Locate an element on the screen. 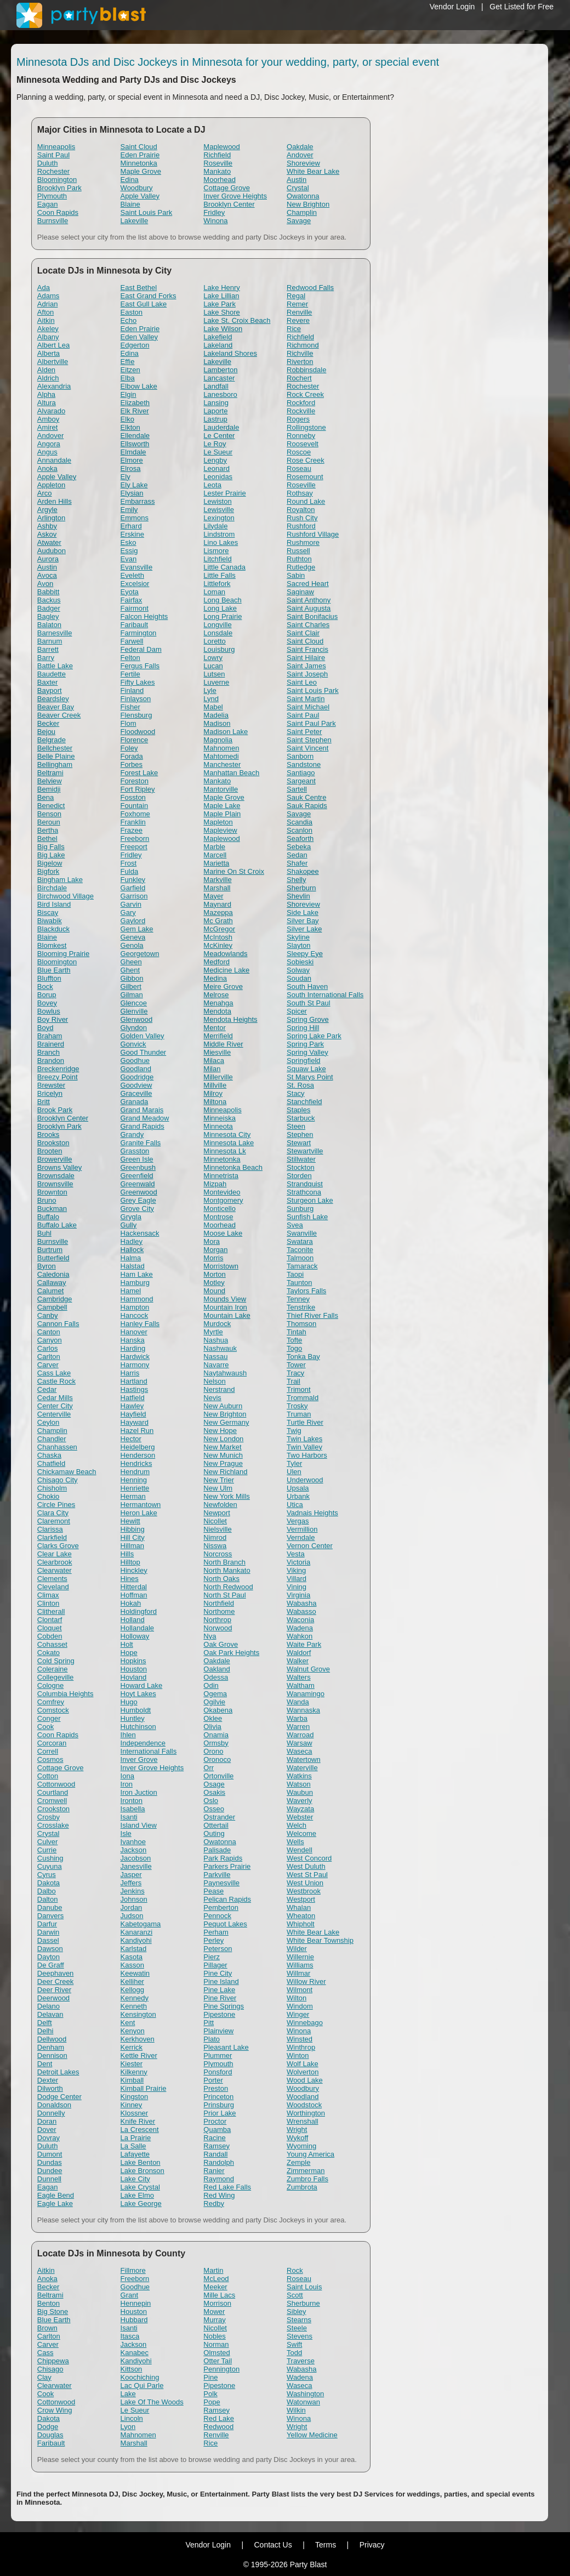 The image size is (570, 2576). Kelliher is located at coordinates (132, 1981).